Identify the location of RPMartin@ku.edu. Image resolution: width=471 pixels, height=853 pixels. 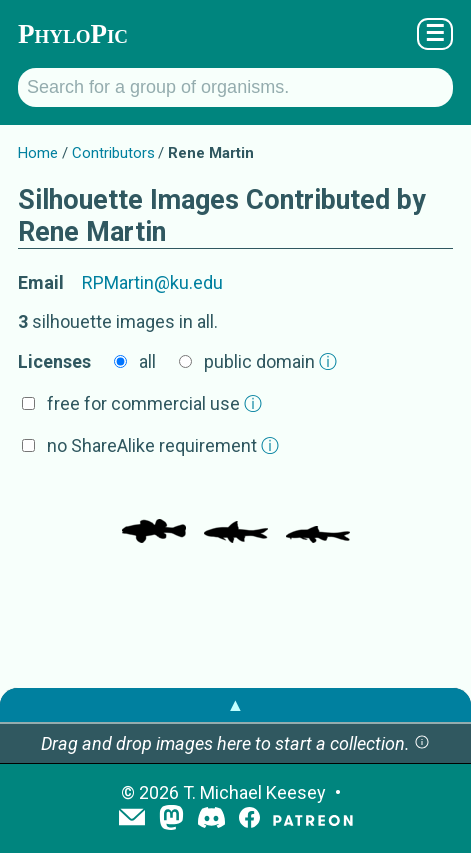
(152, 282).